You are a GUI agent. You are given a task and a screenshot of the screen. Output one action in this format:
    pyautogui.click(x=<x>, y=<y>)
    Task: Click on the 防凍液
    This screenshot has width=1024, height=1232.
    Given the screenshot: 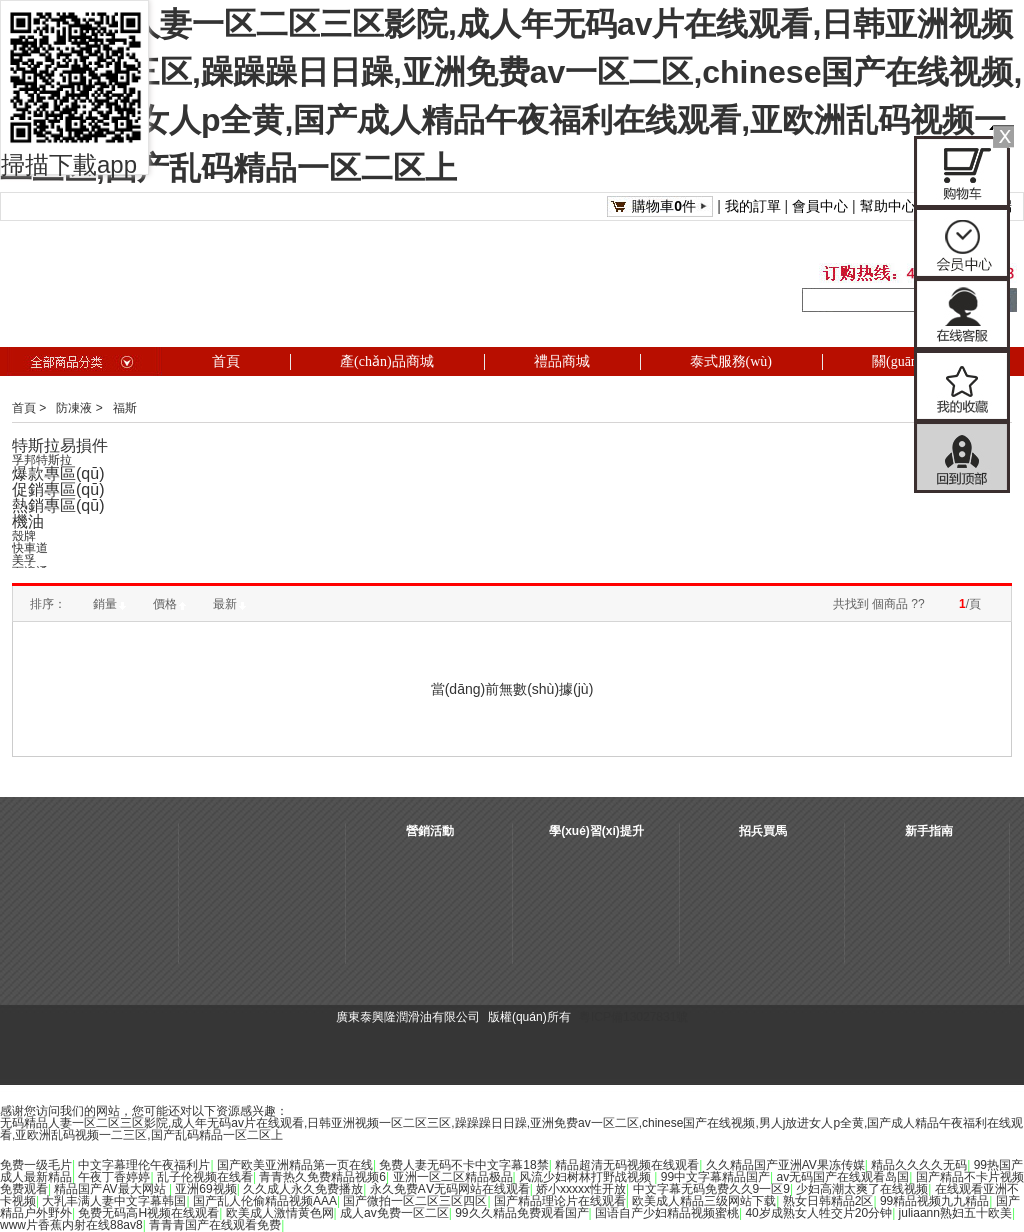 What is the action you would take?
    pyautogui.click(x=74, y=408)
    